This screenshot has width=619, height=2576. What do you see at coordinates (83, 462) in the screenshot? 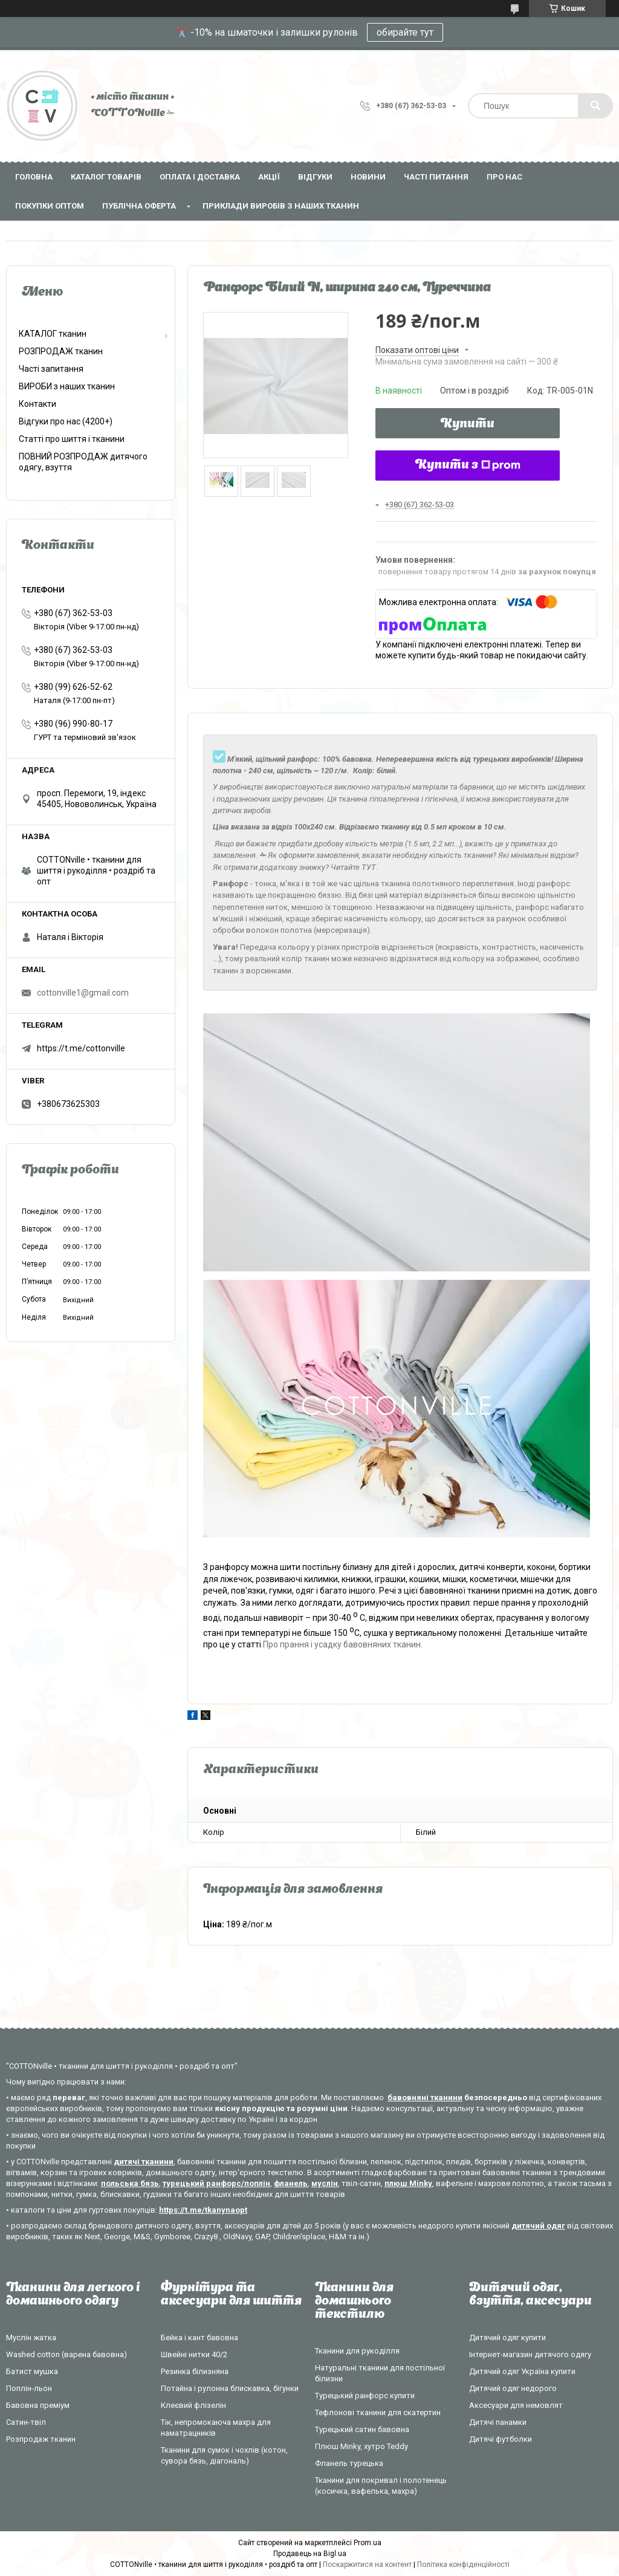
I see `ПОВНИЙ РОЗПРОДАЖ дитячого одягу, взуття` at bounding box center [83, 462].